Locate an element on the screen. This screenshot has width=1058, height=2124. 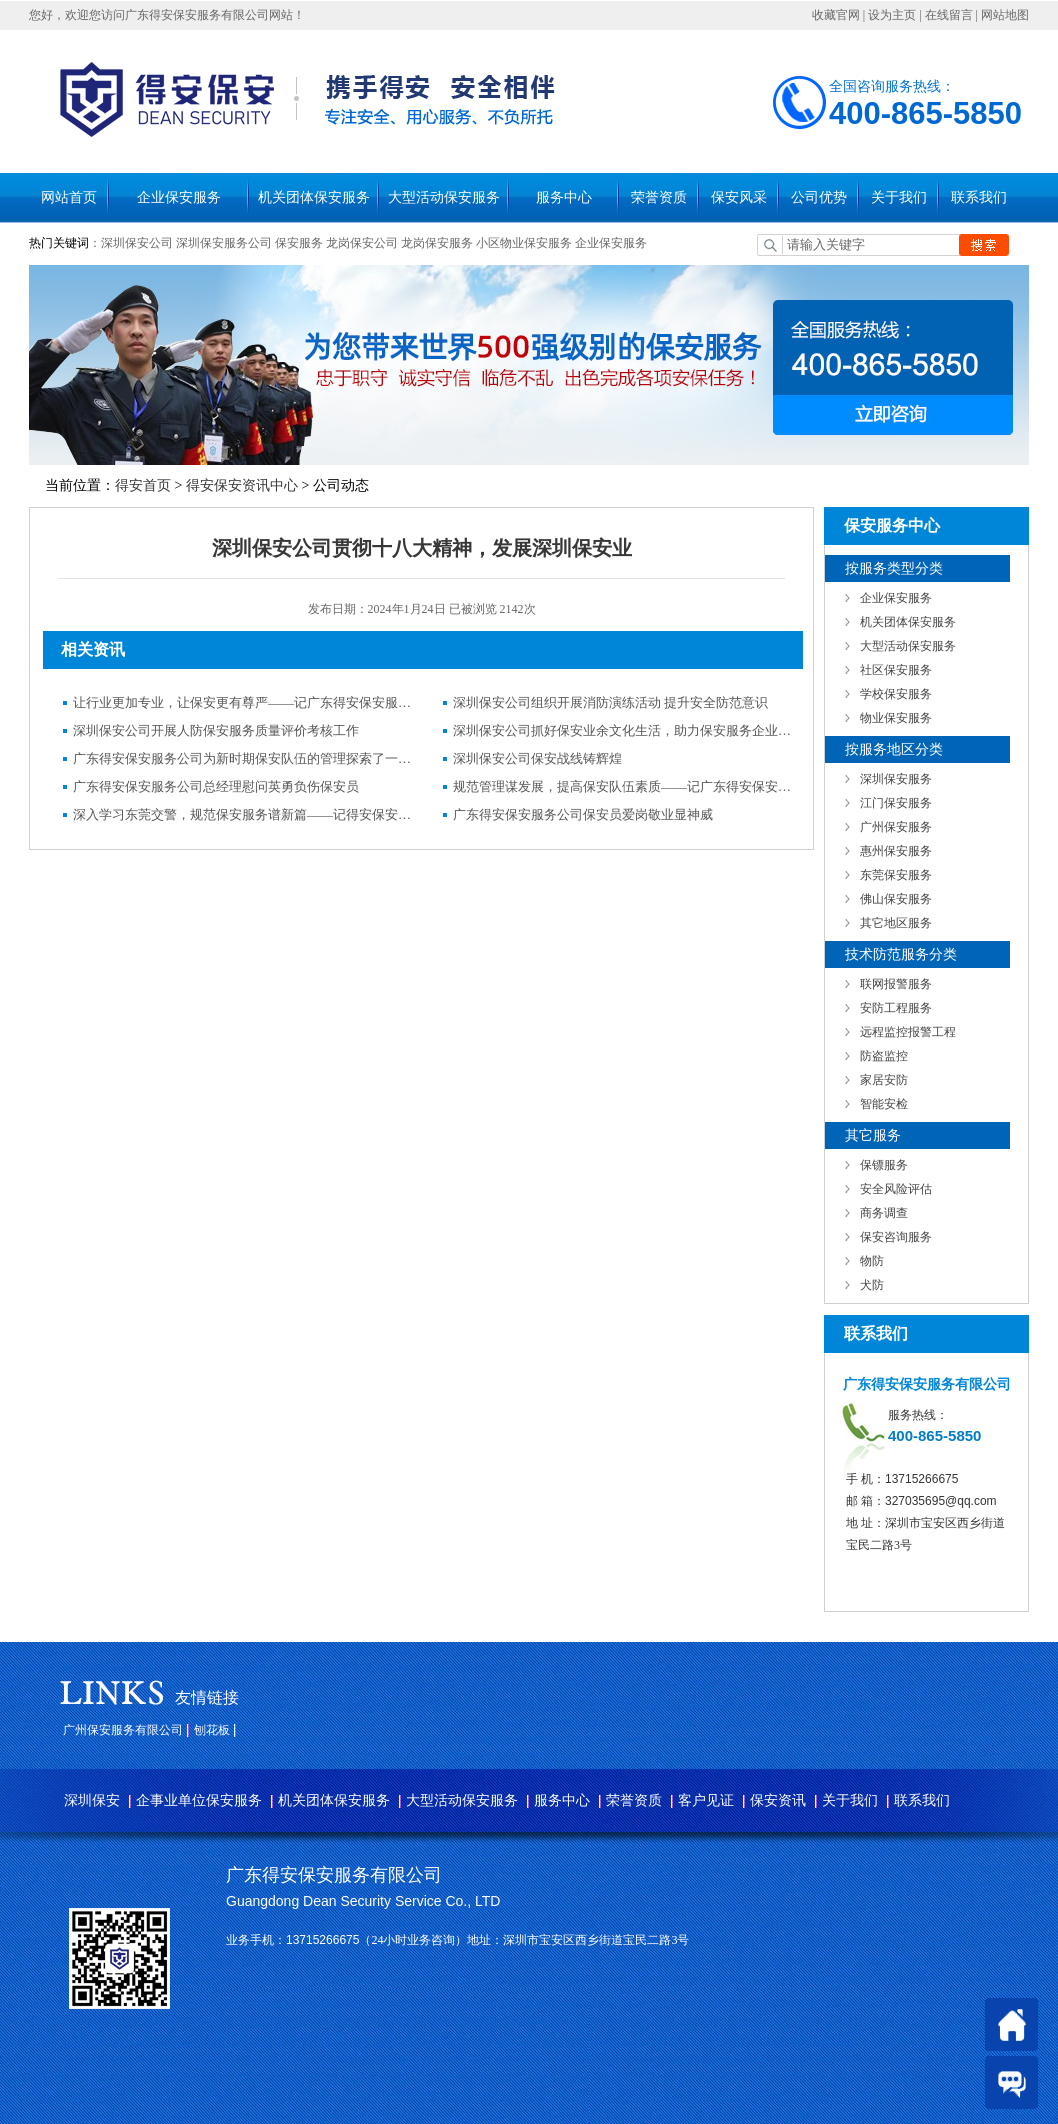
惠州保安服务 is located at coordinates (896, 851).